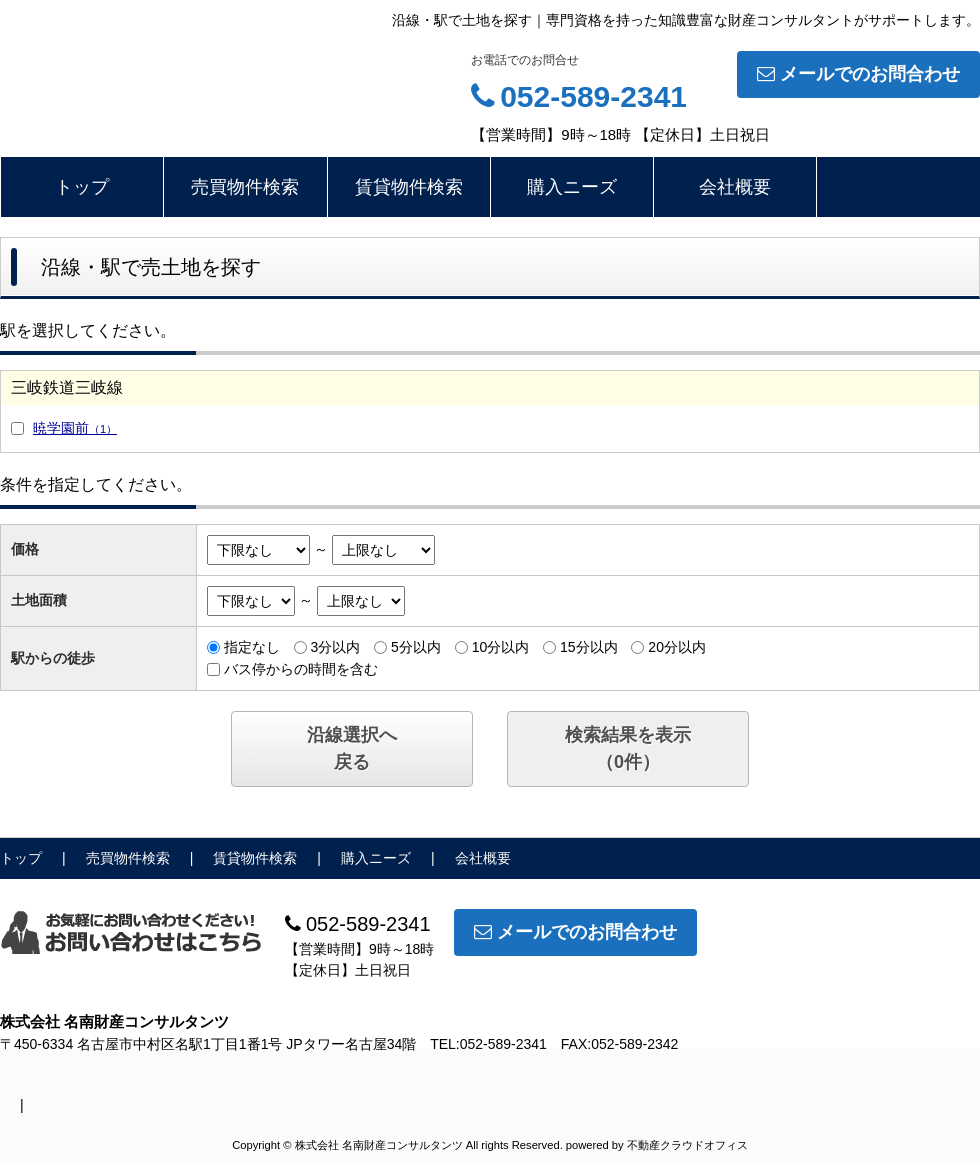 The width and height of the screenshot is (980, 1163). What do you see at coordinates (628, 748) in the screenshot?
I see `検索結果を表示（件）` at bounding box center [628, 748].